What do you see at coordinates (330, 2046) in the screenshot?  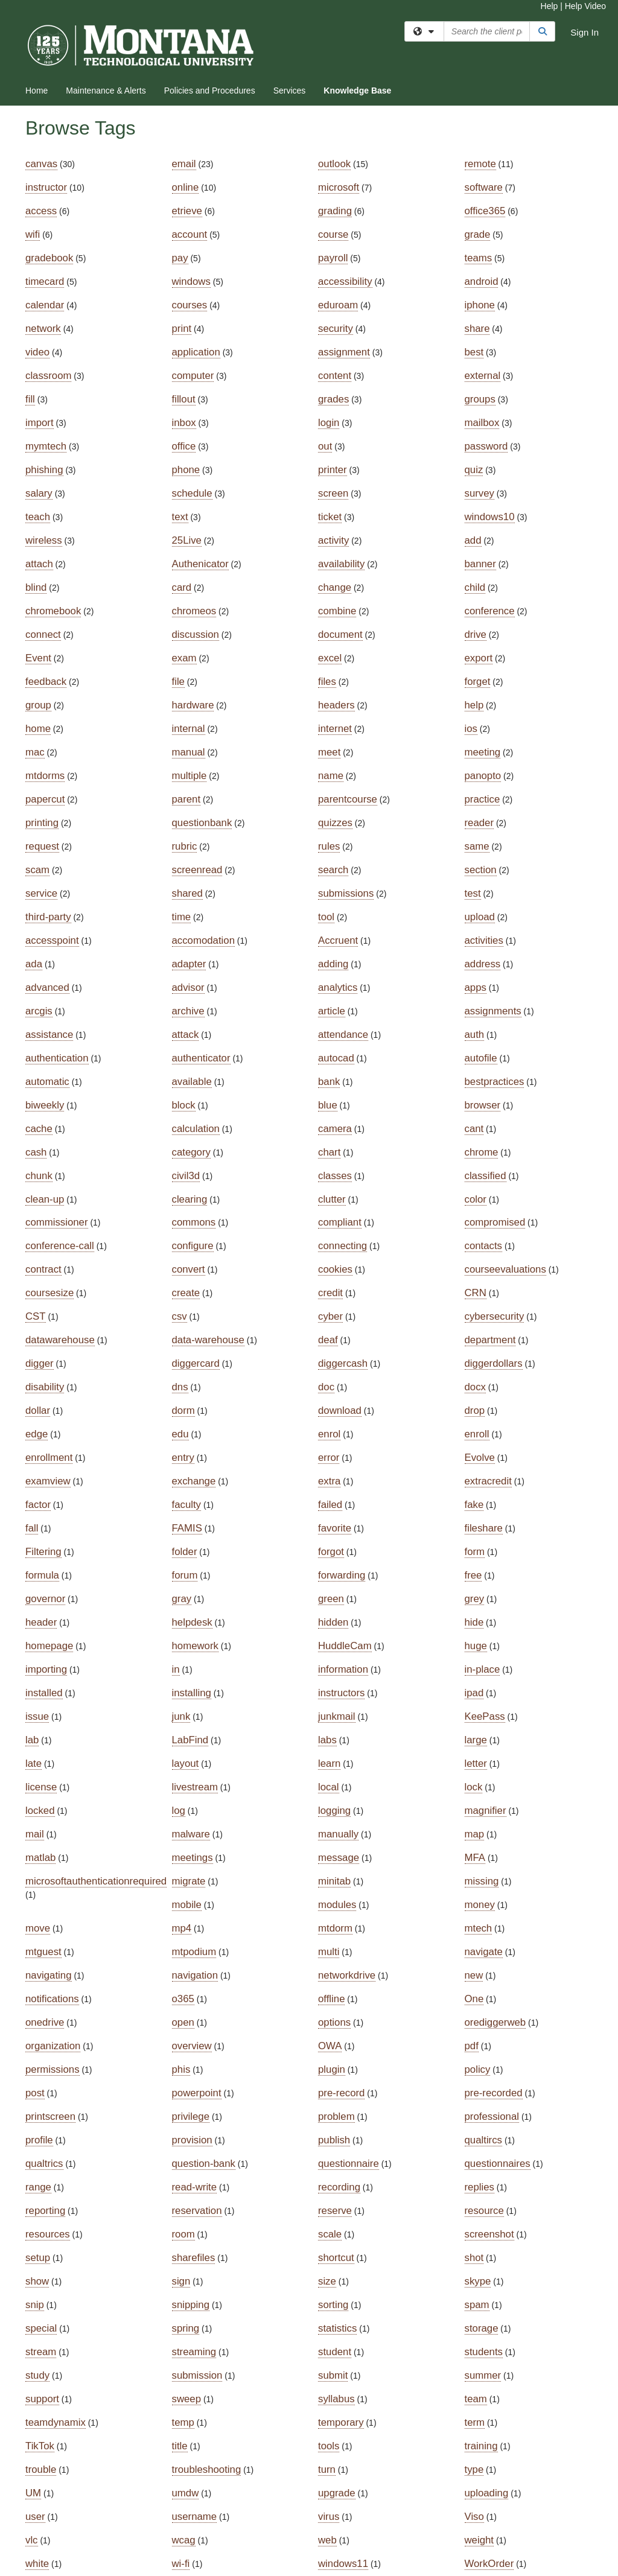 I see `OWA` at bounding box center [330, 2046].